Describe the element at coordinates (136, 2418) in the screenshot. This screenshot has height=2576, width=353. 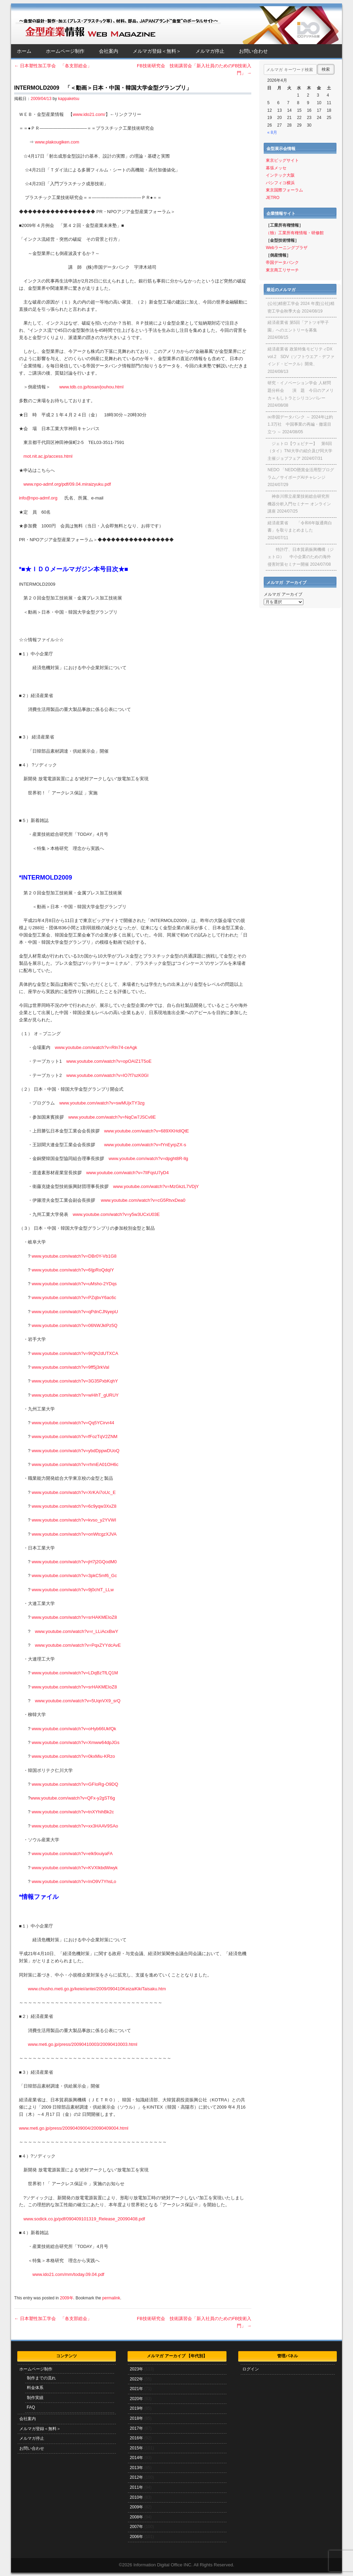
I see `2018年` at that location.